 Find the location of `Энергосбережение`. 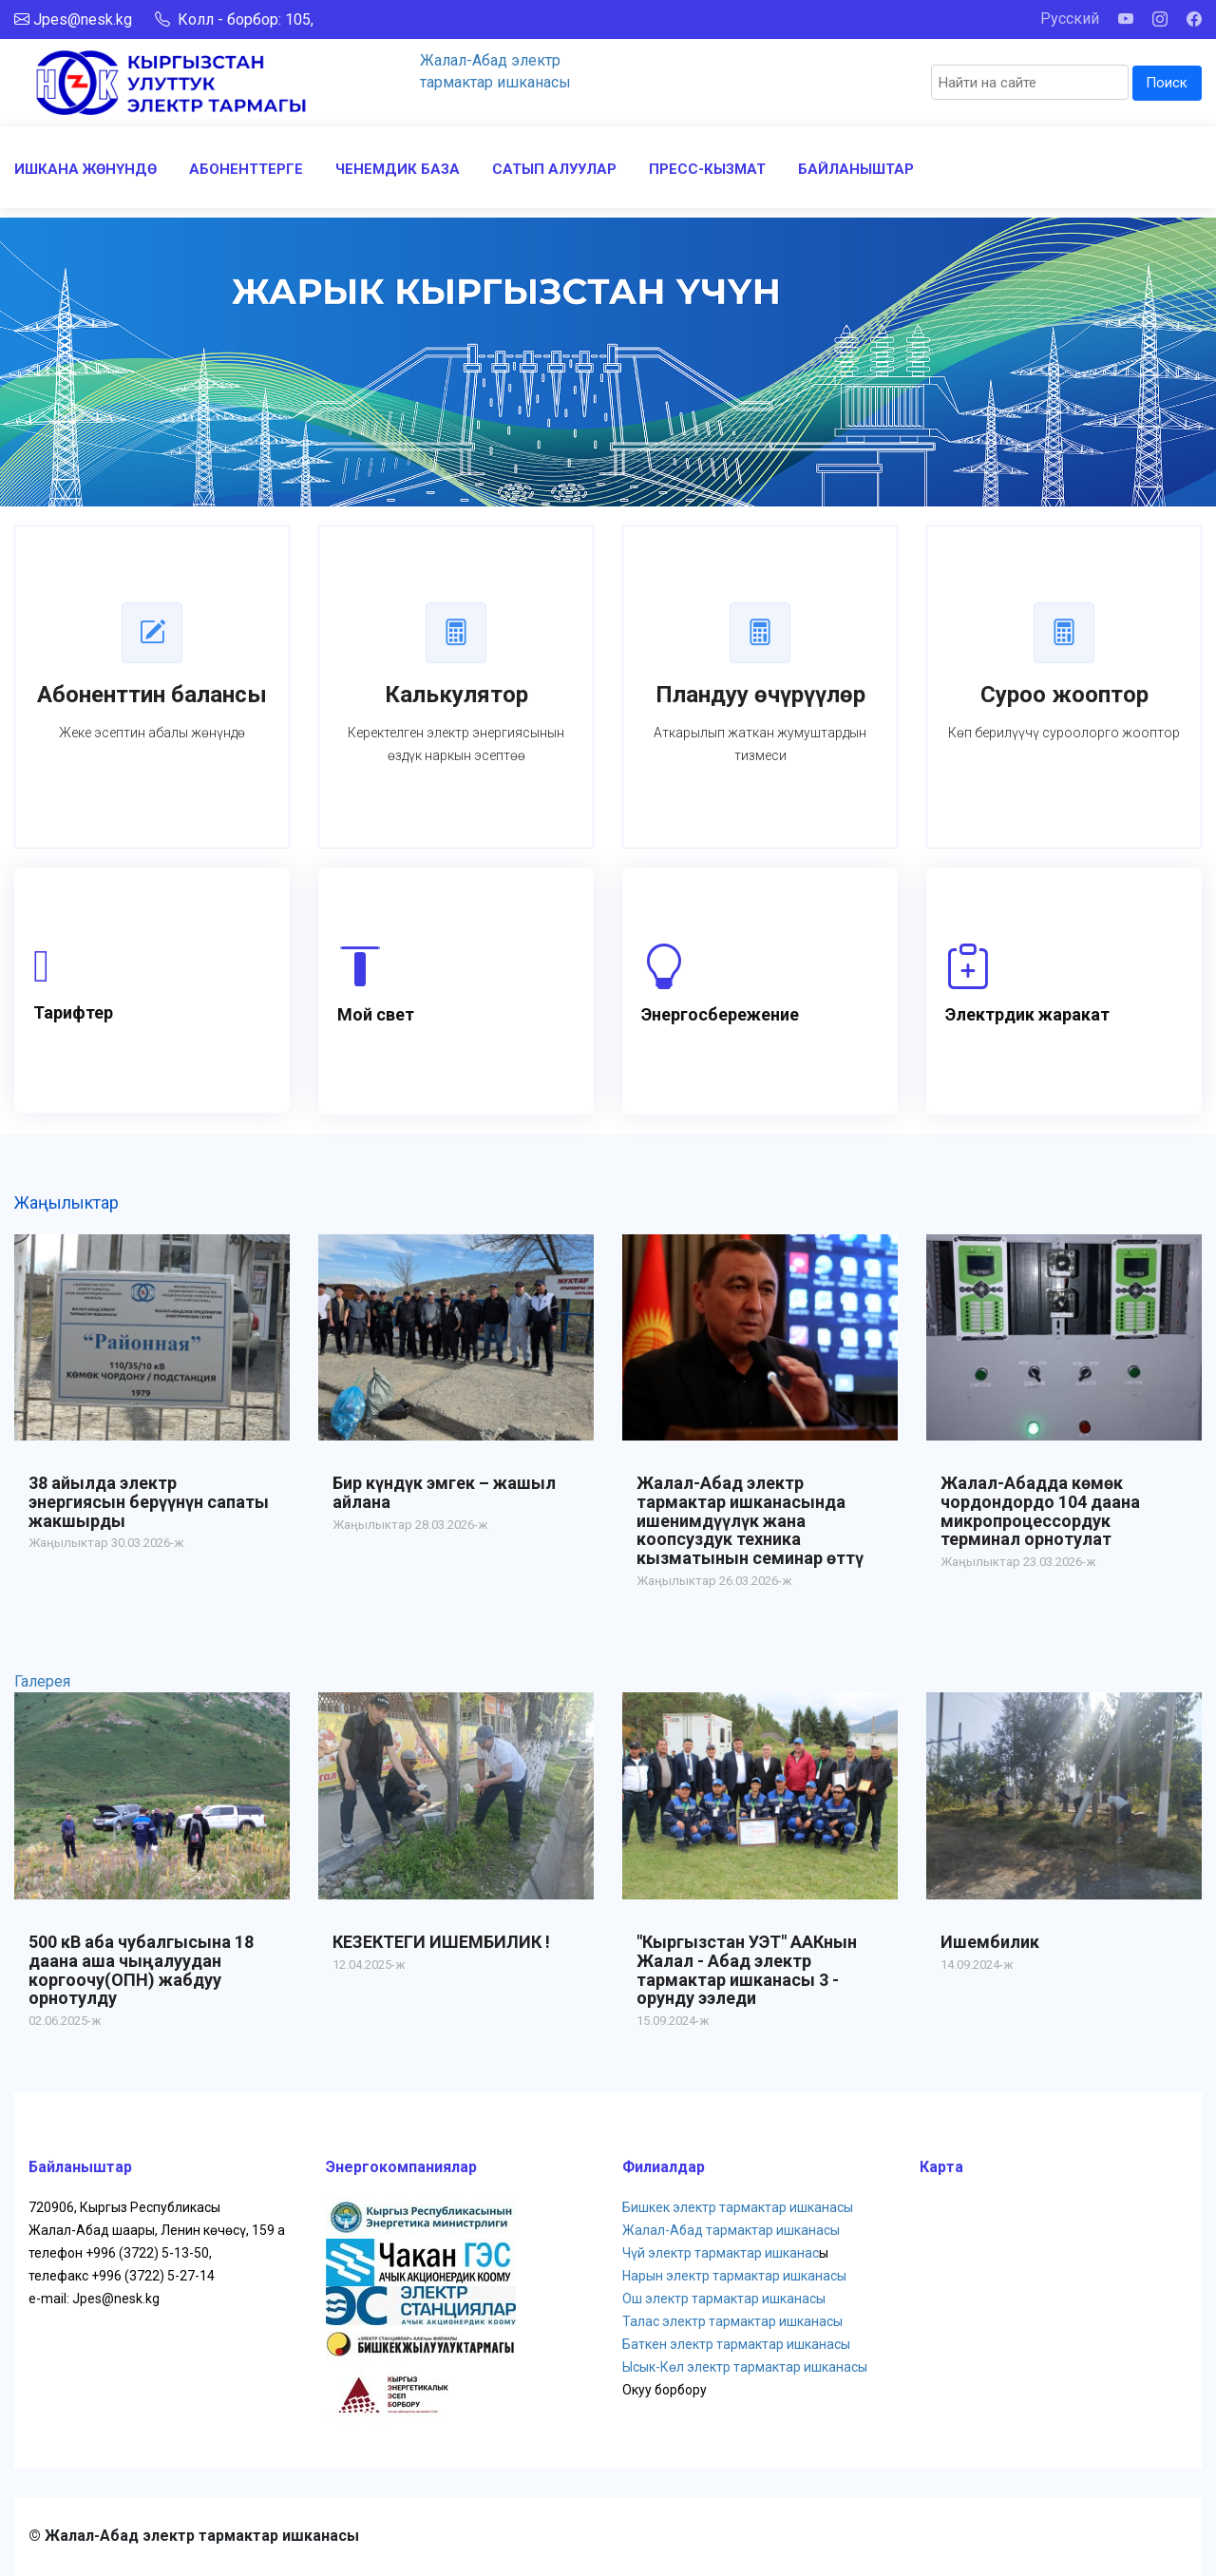

Энергосбережение is located at coordinates (720, 1014).